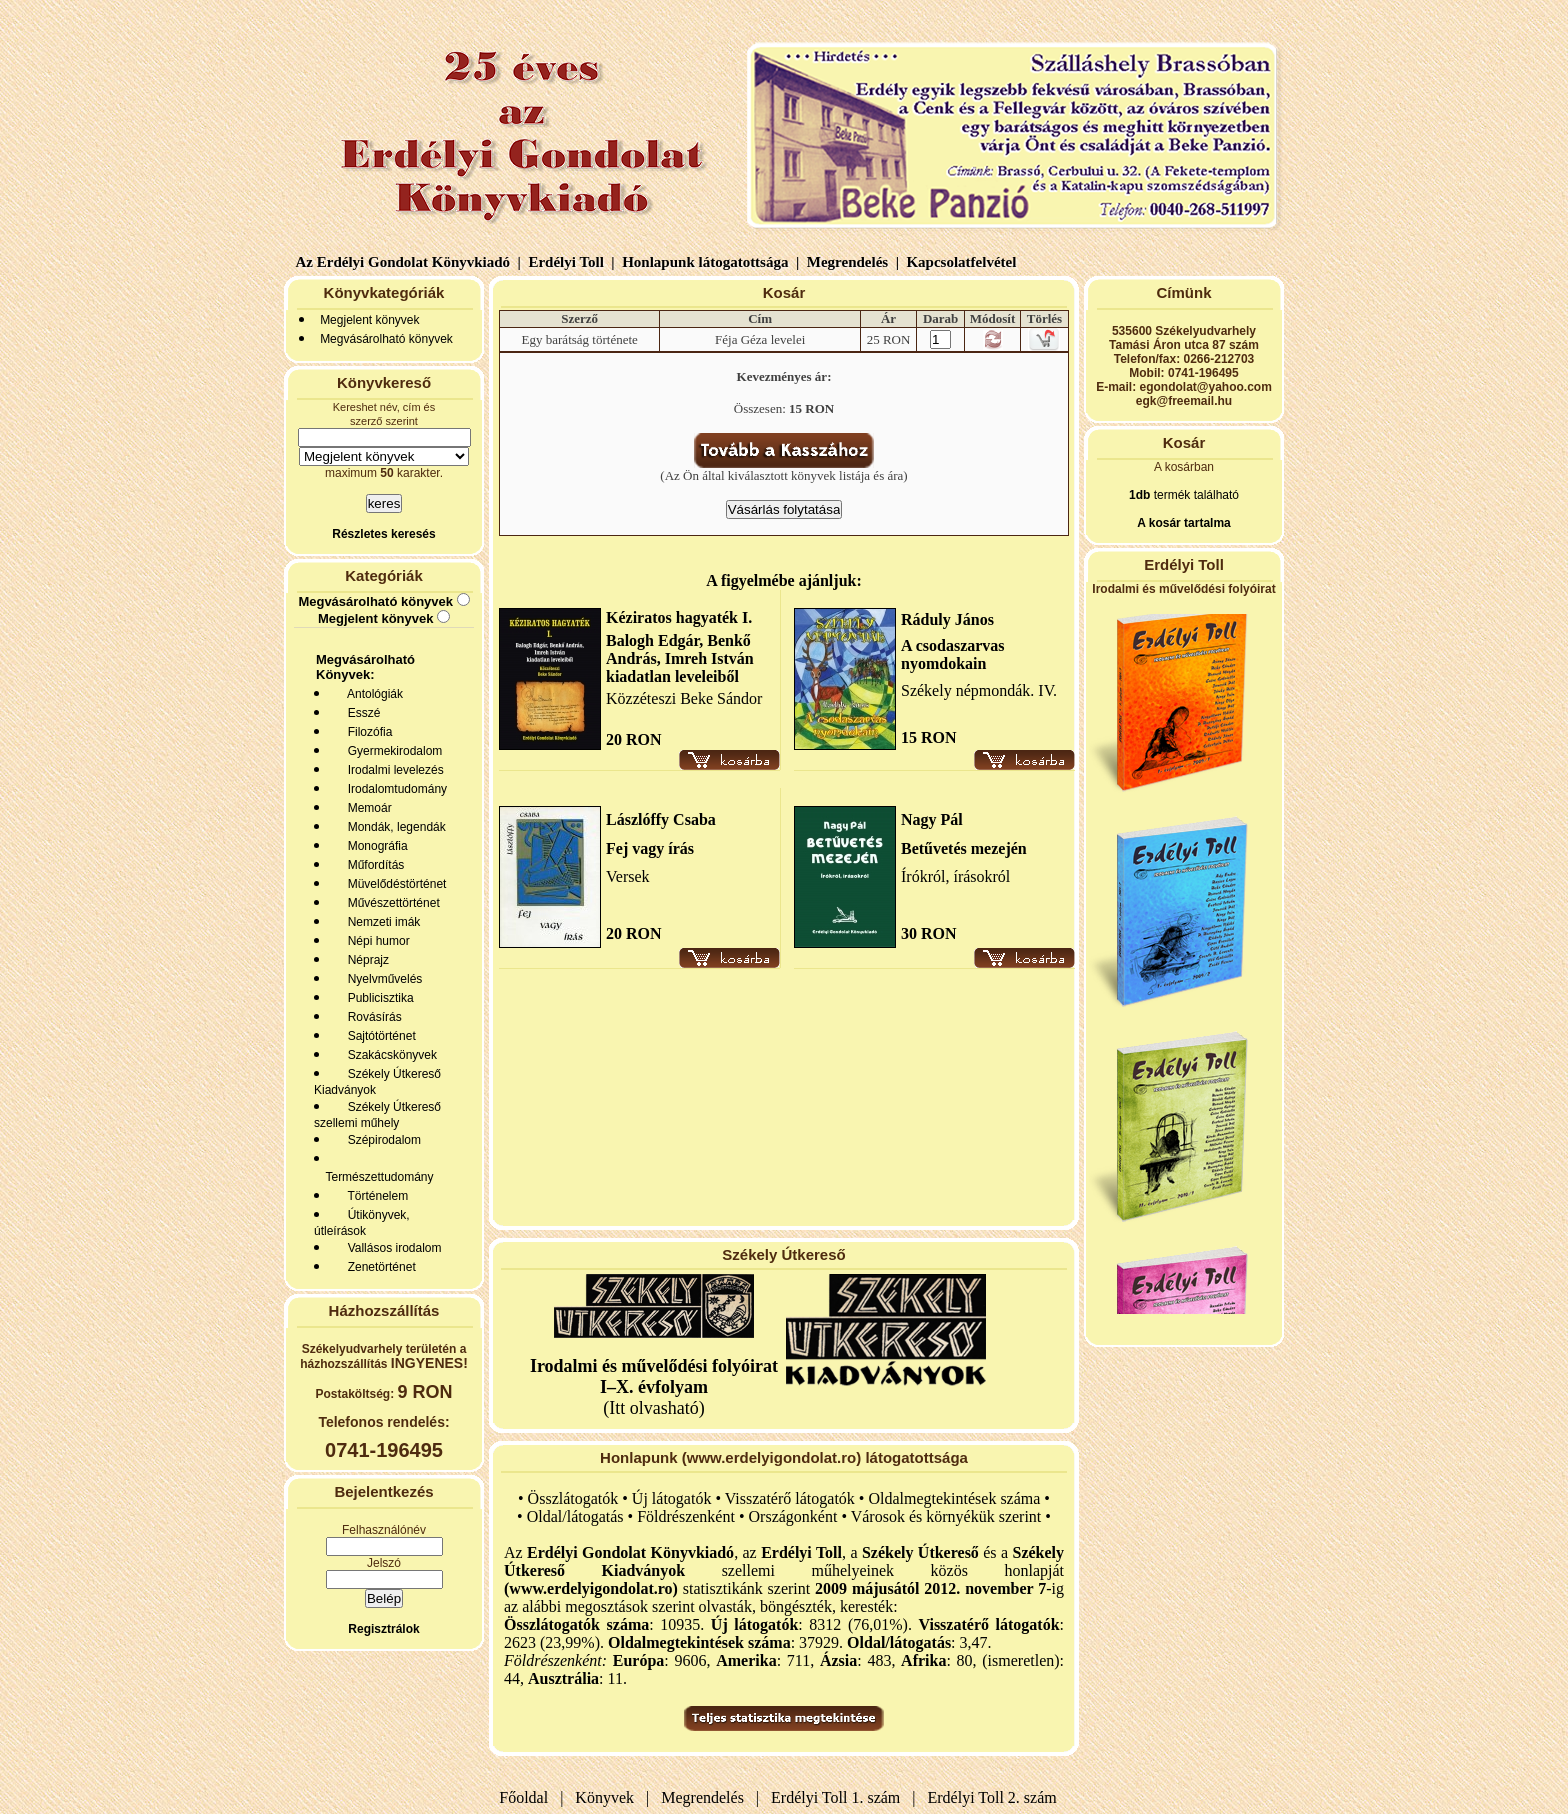 The width and height of the screenshot is (1568, 1814). Describe the element at coordinates (654, 1387) in the screenshot. I see `(Itt olvasható)` at that location.